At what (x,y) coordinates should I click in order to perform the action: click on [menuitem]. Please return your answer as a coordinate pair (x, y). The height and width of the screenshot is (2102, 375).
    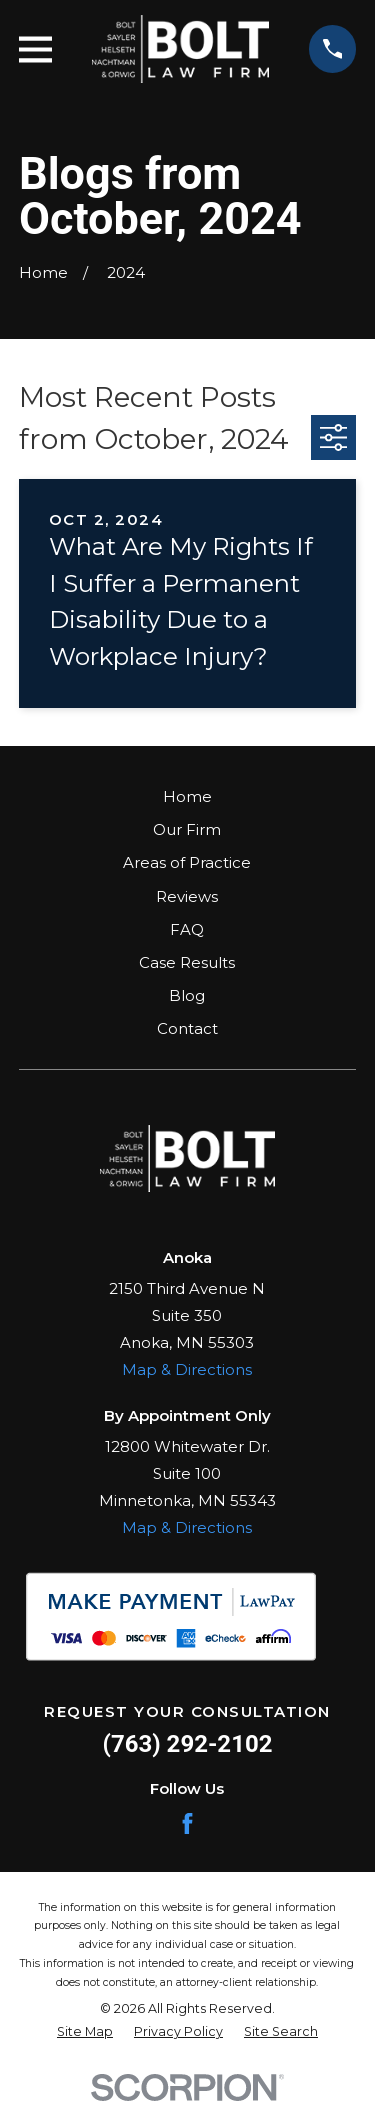
    Looking at the image, I should click on (85, 2032).